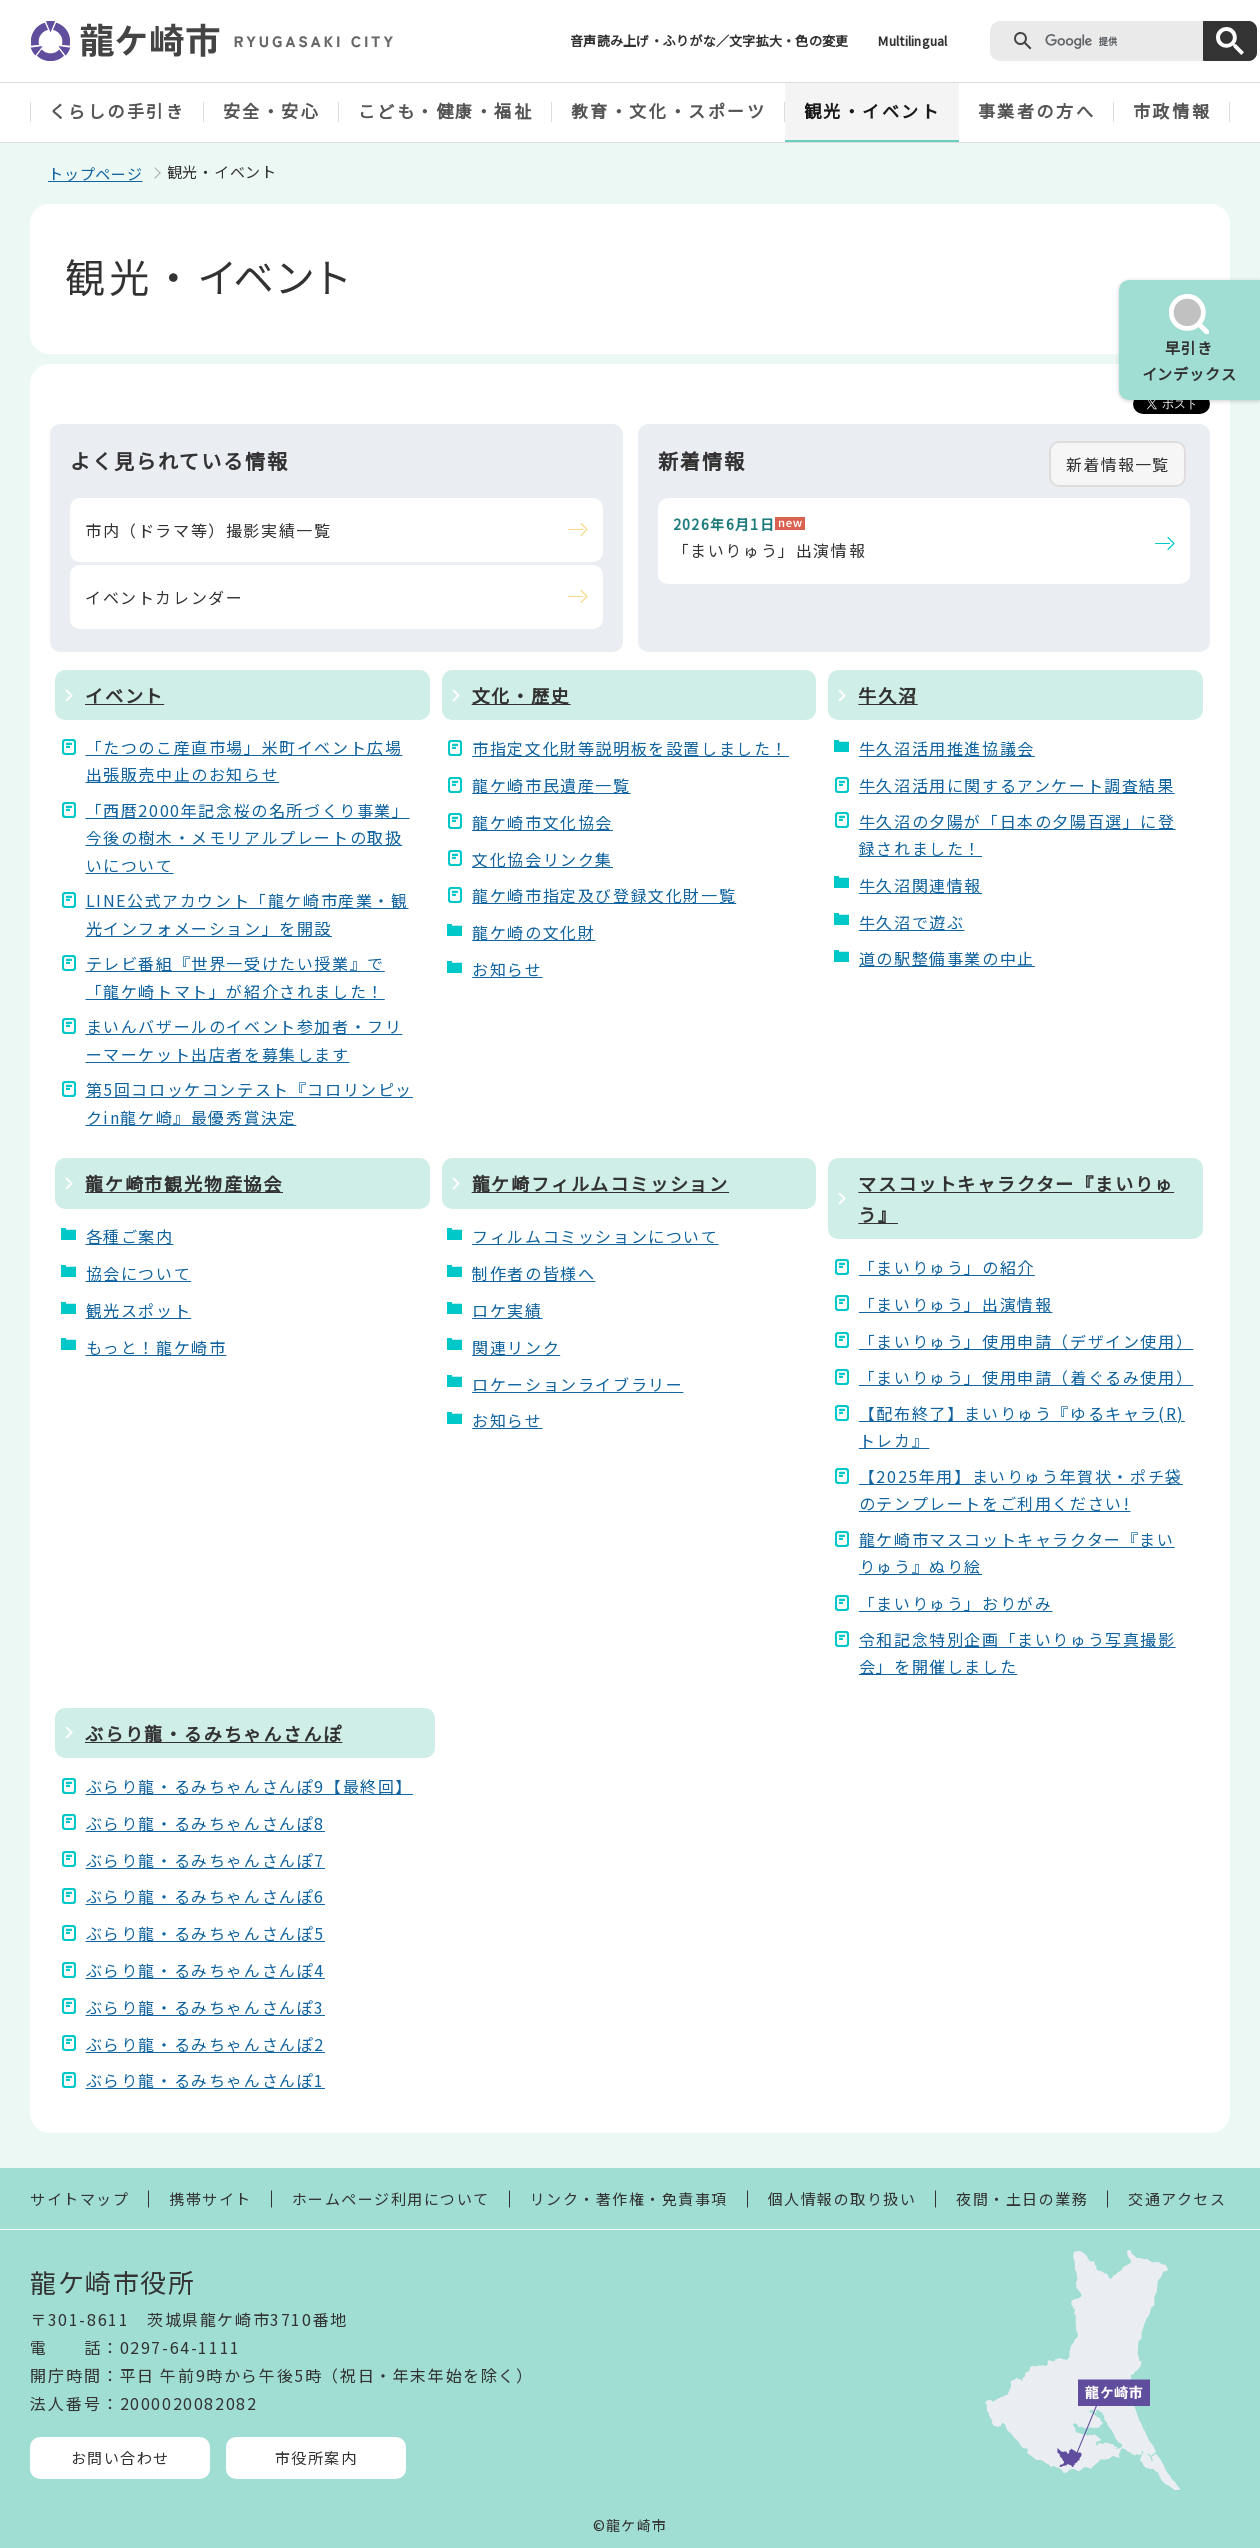  What do you see at coordinates (117, 110) in the screenshot?
I see `くらしの手引き` at bounding box center [117, 110].